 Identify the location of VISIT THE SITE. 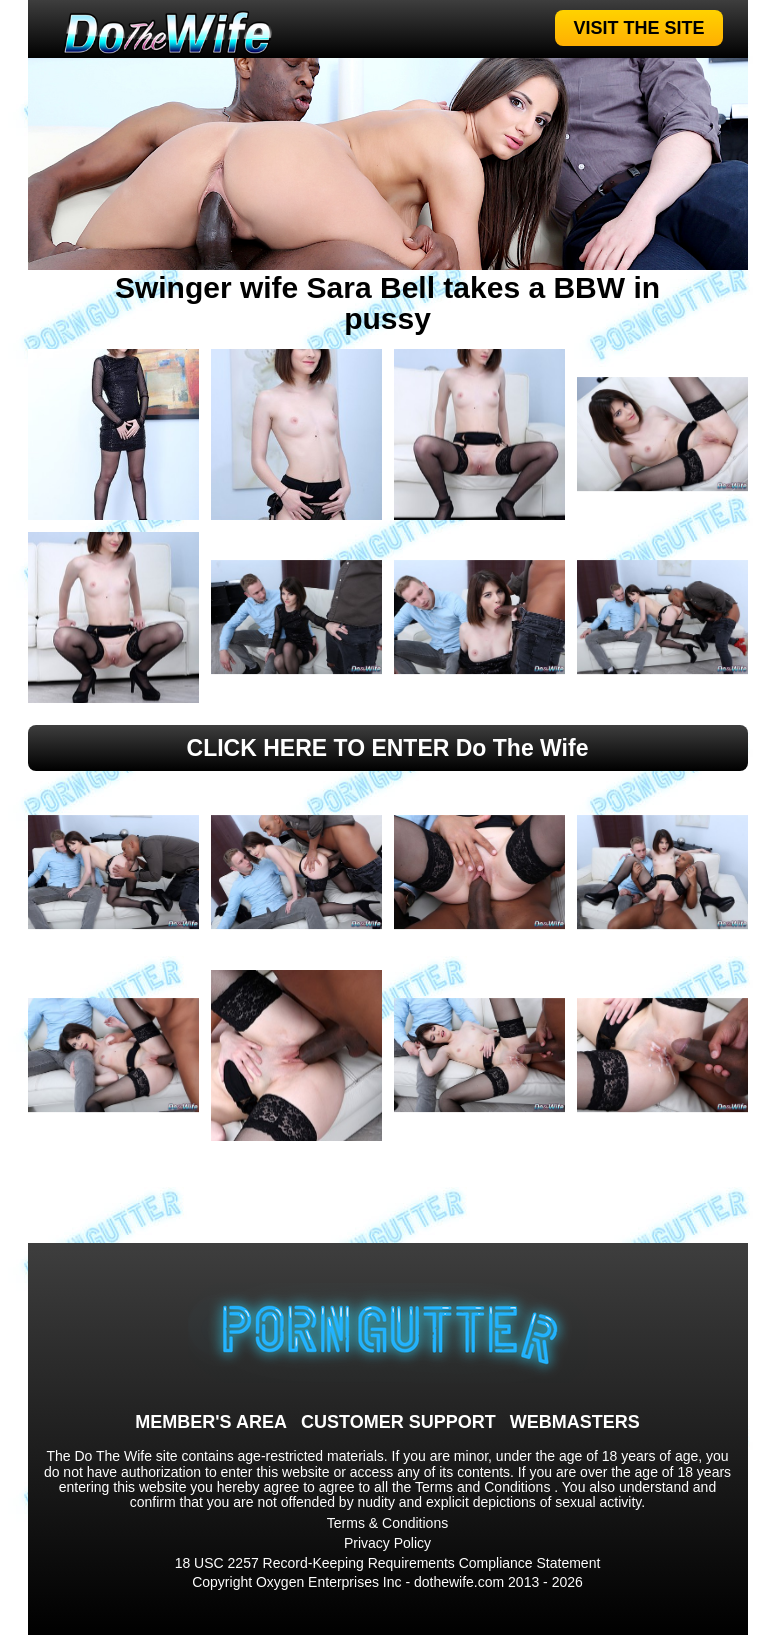
(638, 28).